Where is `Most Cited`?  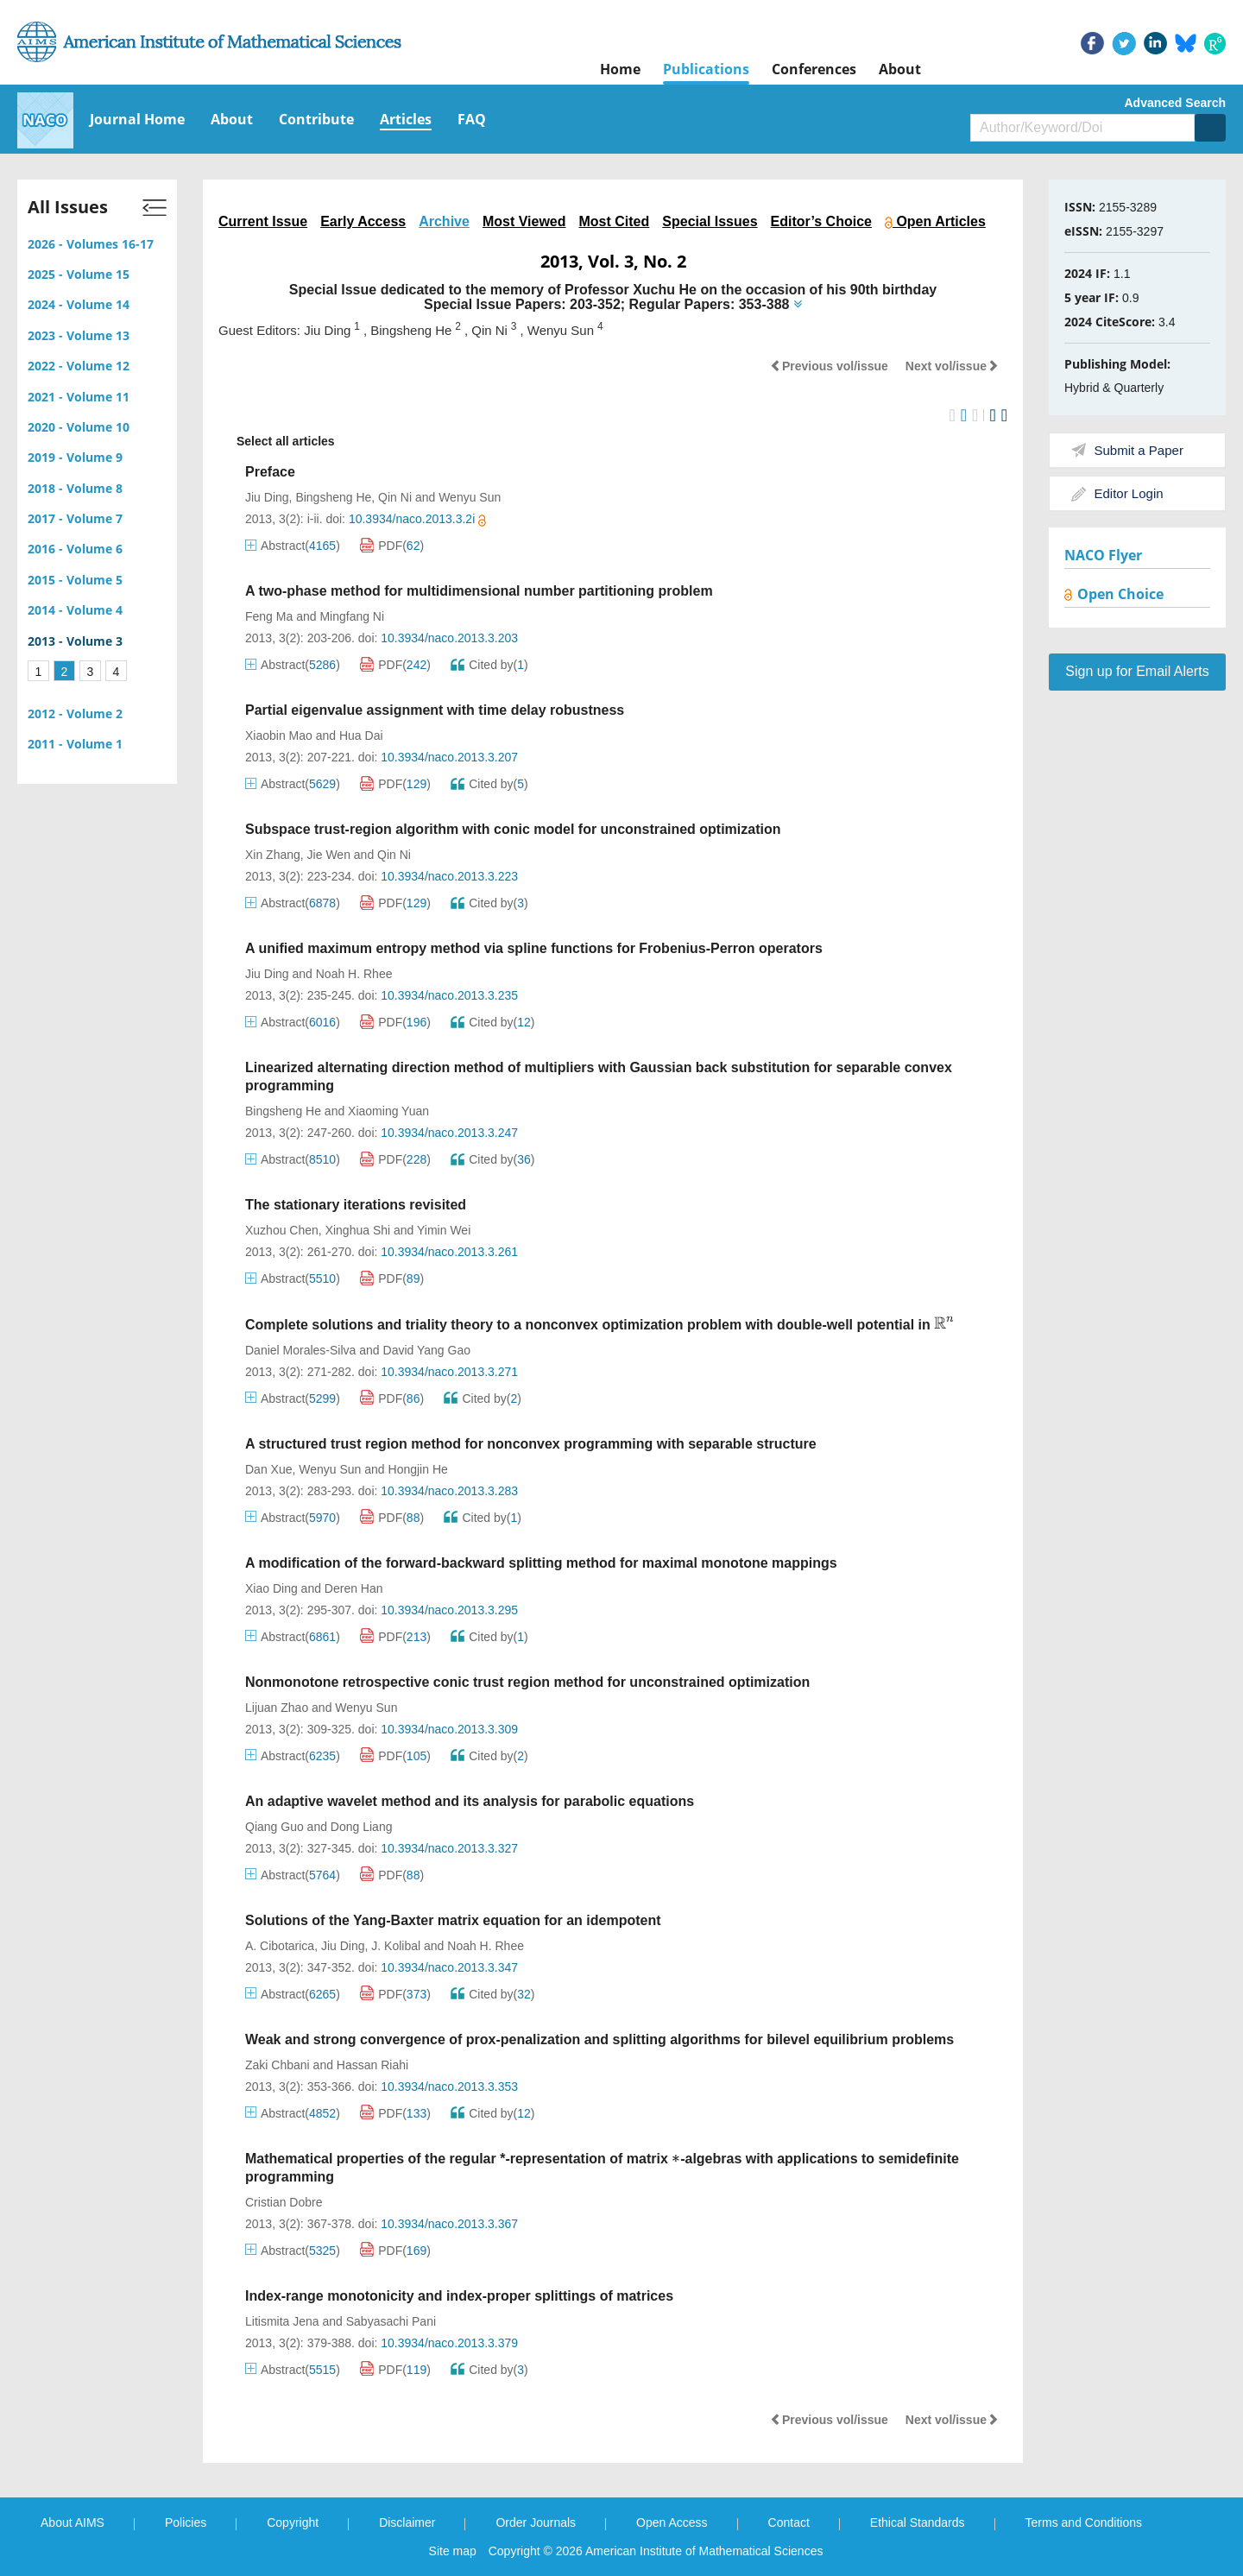 Most Cited is located at coordinates (614, 221).